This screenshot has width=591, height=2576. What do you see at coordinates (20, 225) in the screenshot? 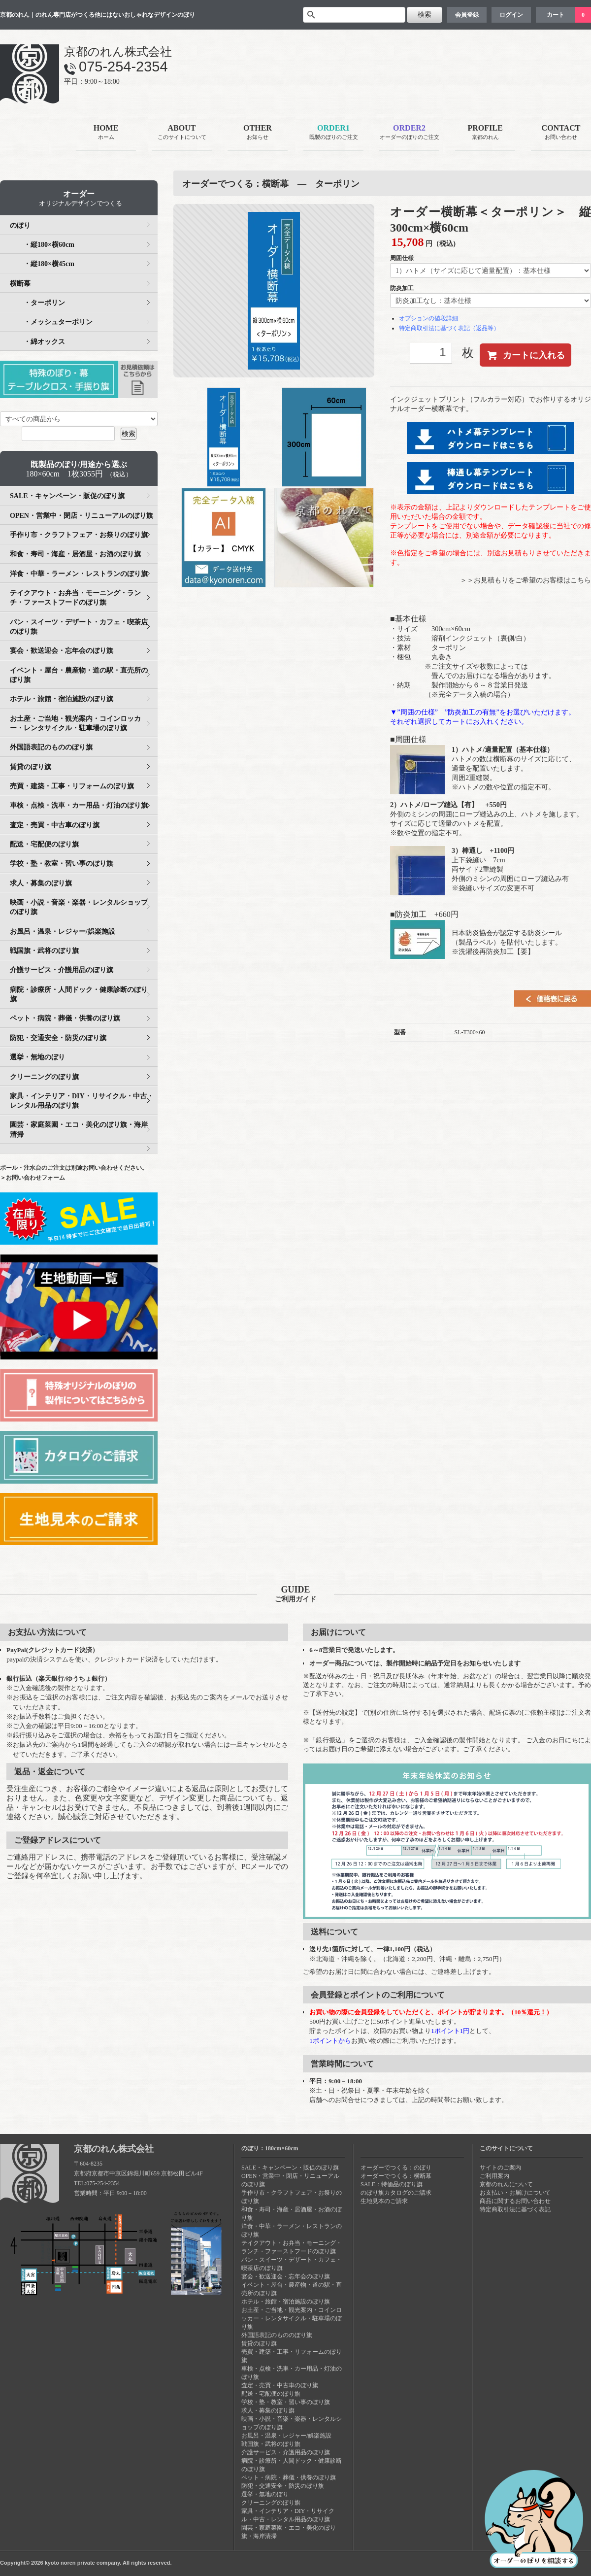
I see `のぼり` at bounding box center [20, 225].